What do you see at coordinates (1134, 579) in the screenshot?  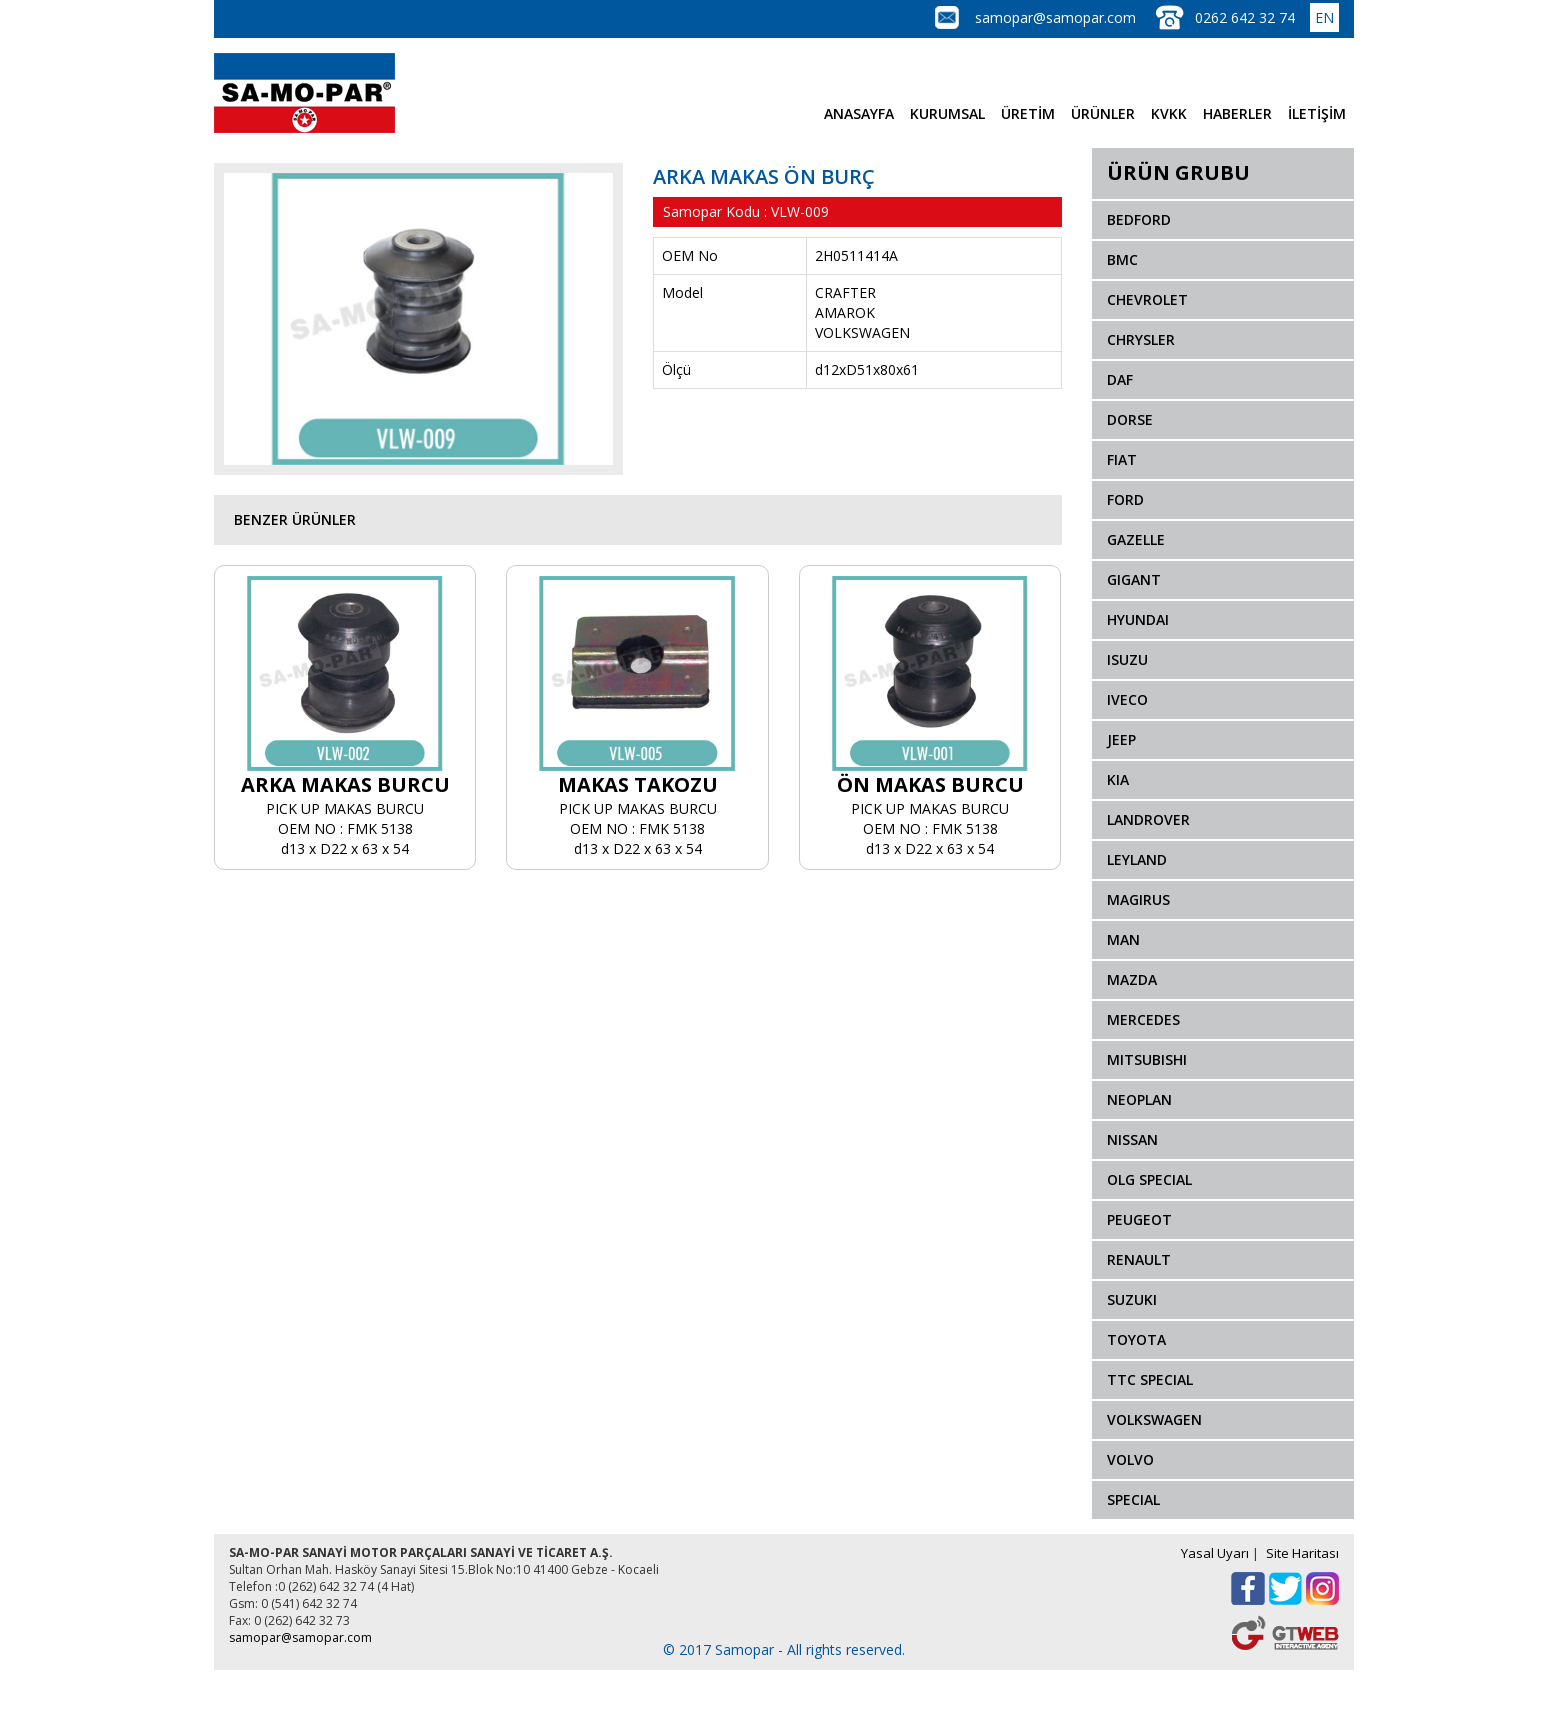 I see `GIGANT` at bounding box center [1134, 579].